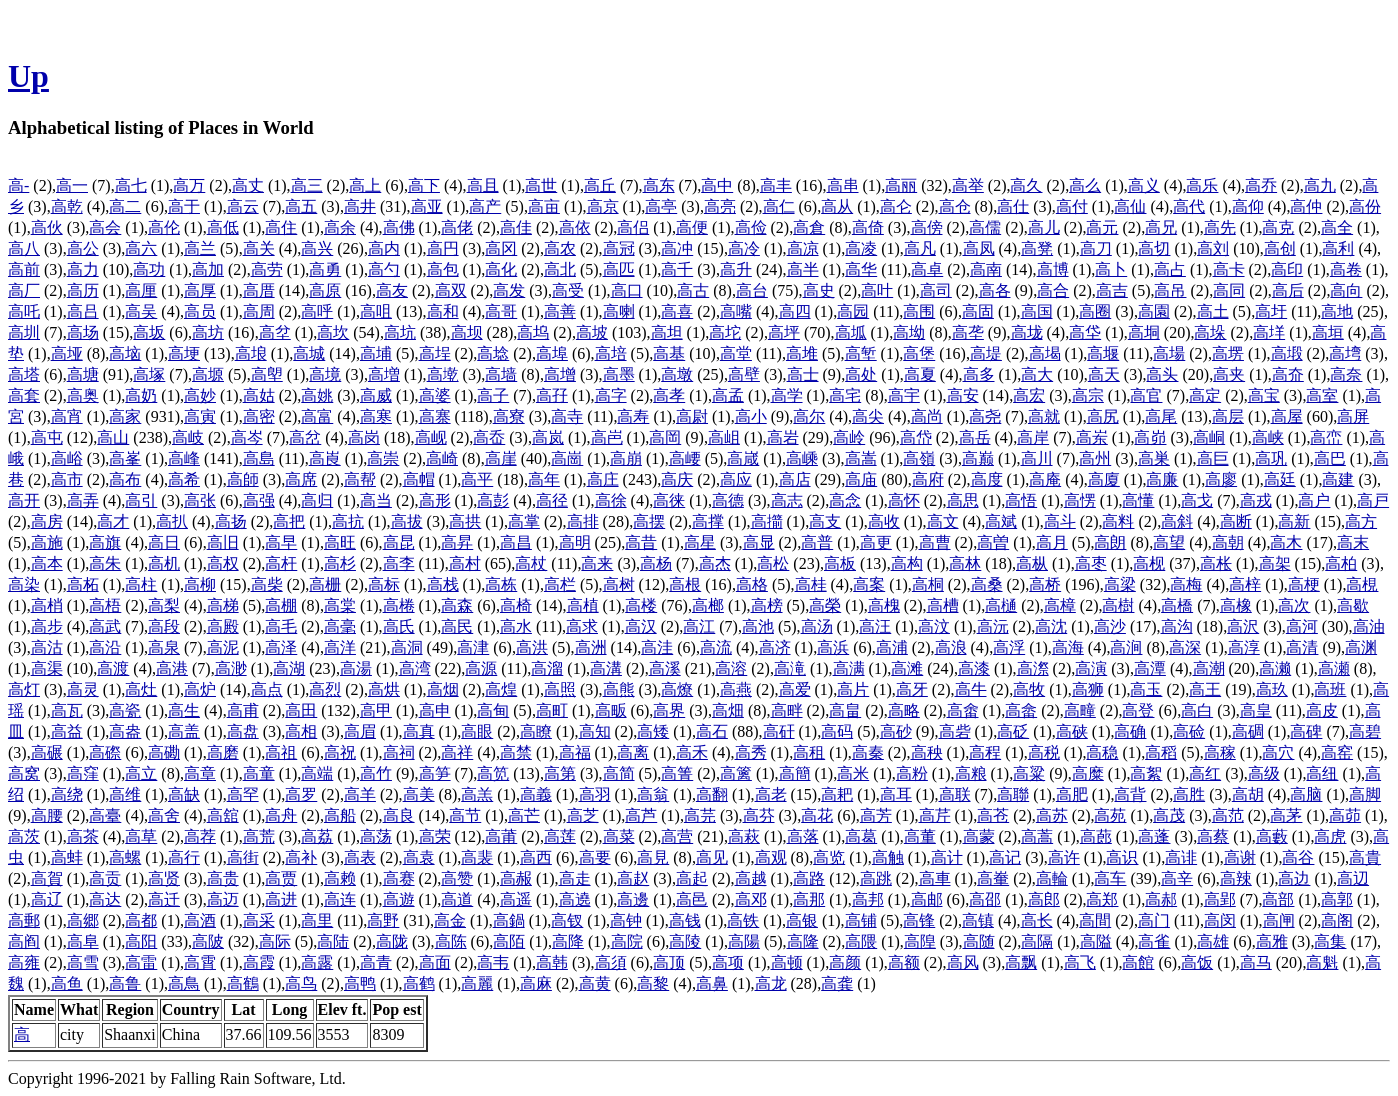  I want to click on 高跳, so click(876, 878).